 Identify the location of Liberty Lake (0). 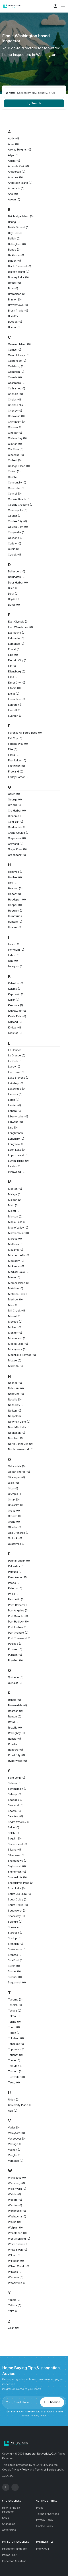
(18, 1116).